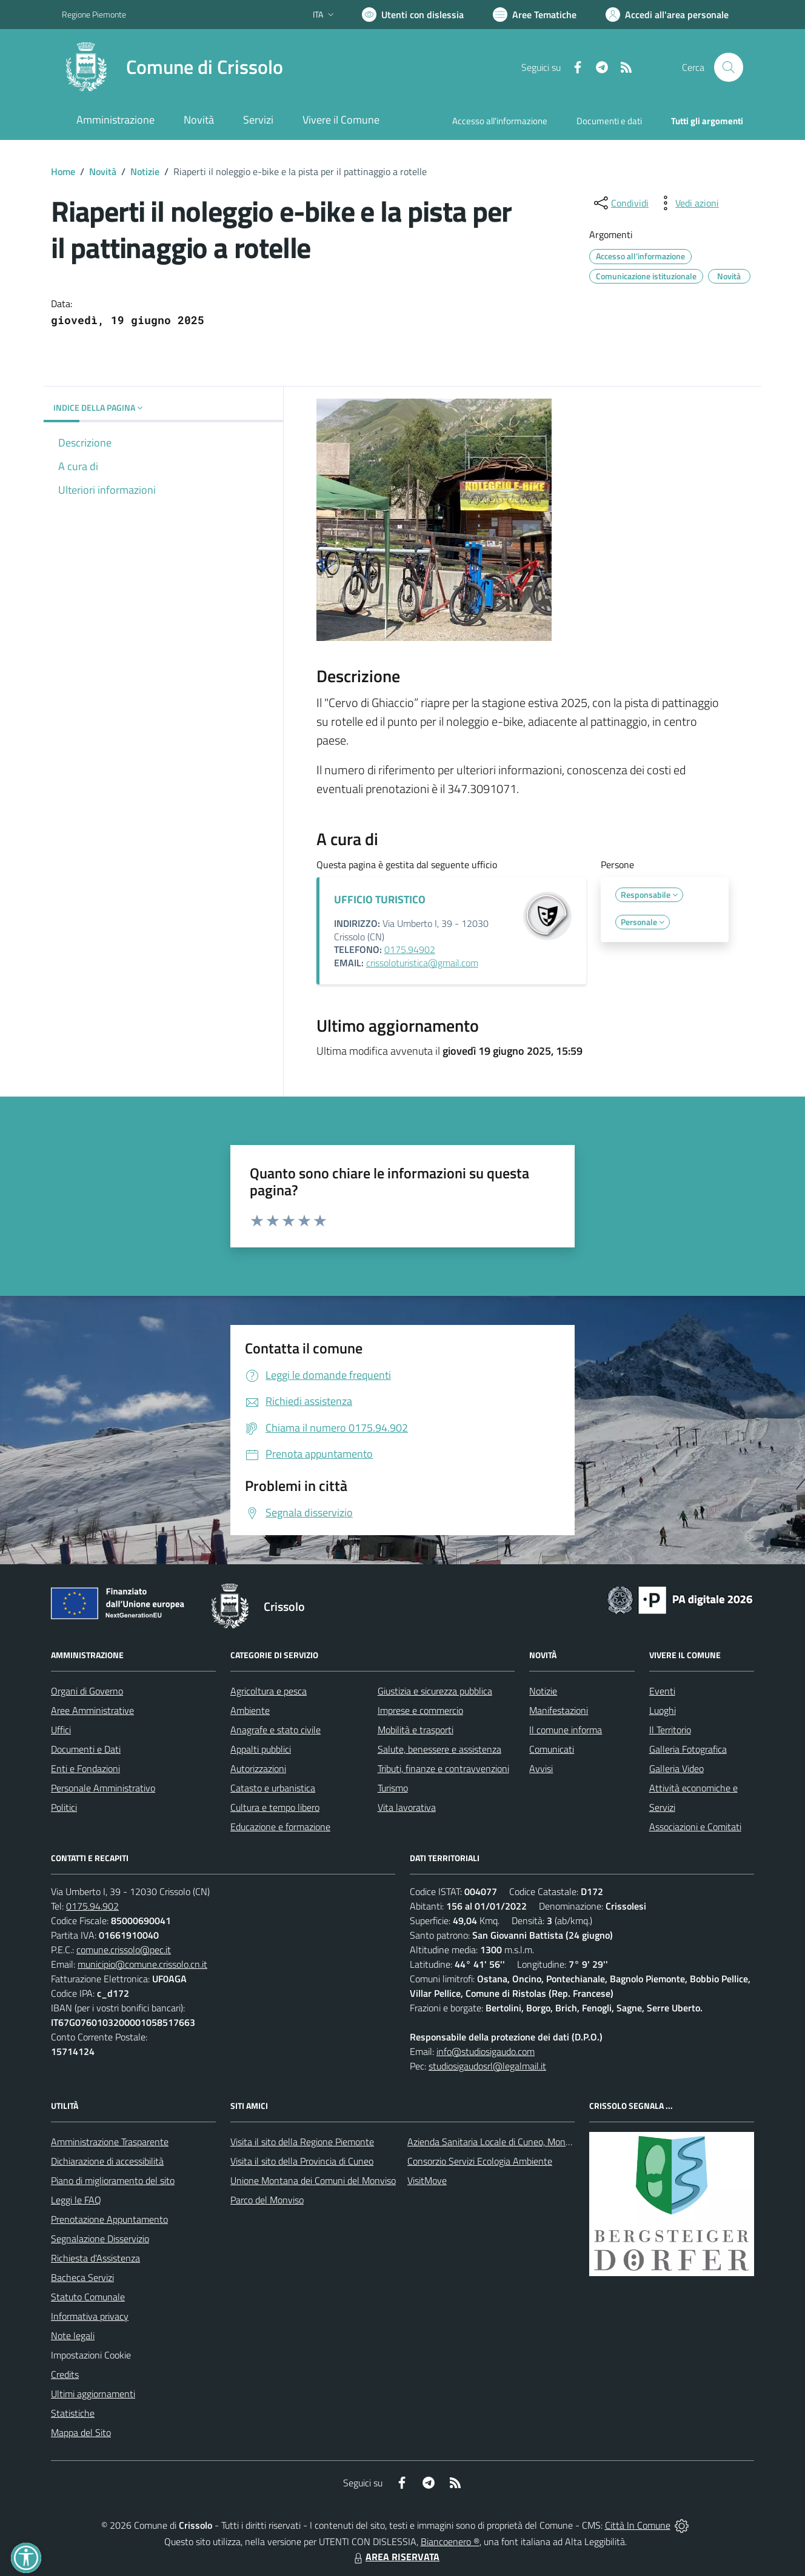 The height and width of the screenshot is (2576, 805). I want to click on Tributi, finanze e contravvenzioni, so click(443, 1768).